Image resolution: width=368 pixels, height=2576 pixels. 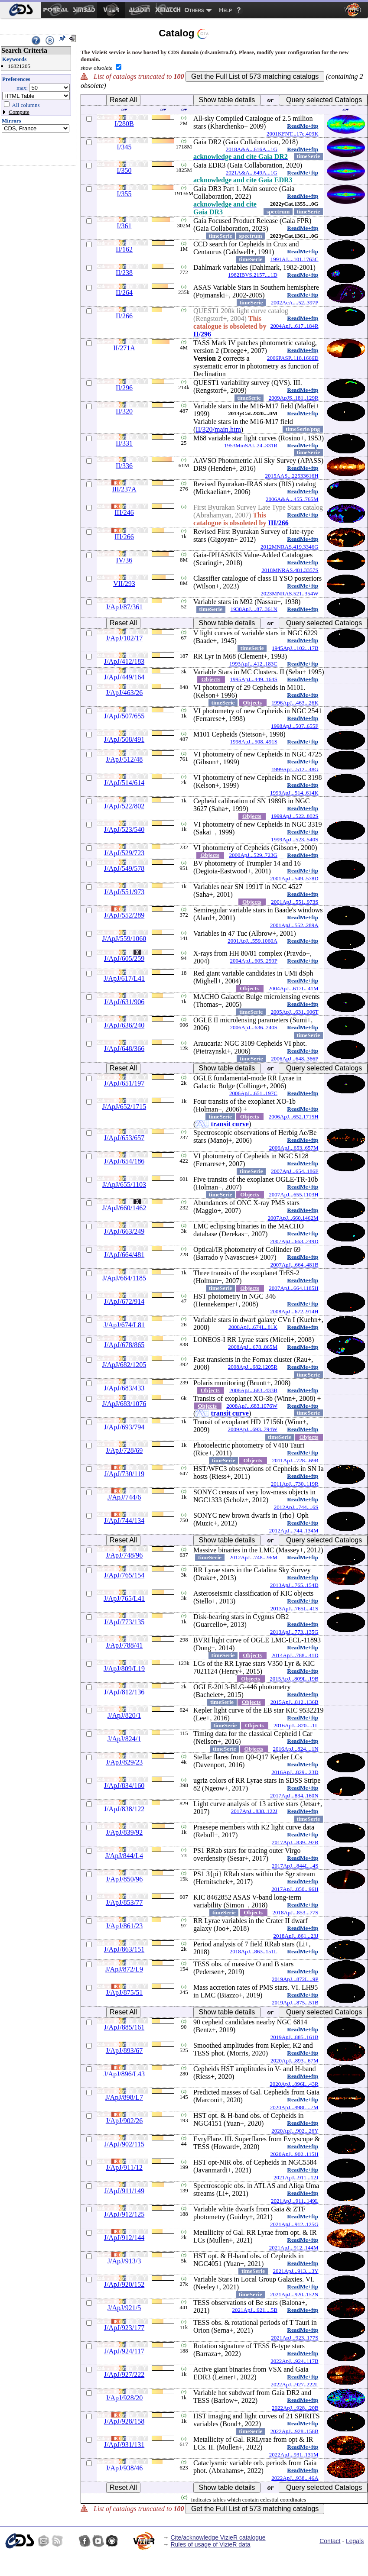 What do you see at coordinates (296, 1507) in the screenshot?
I see `2012ApJ...744....6S` at bounding box center [296, 1507].